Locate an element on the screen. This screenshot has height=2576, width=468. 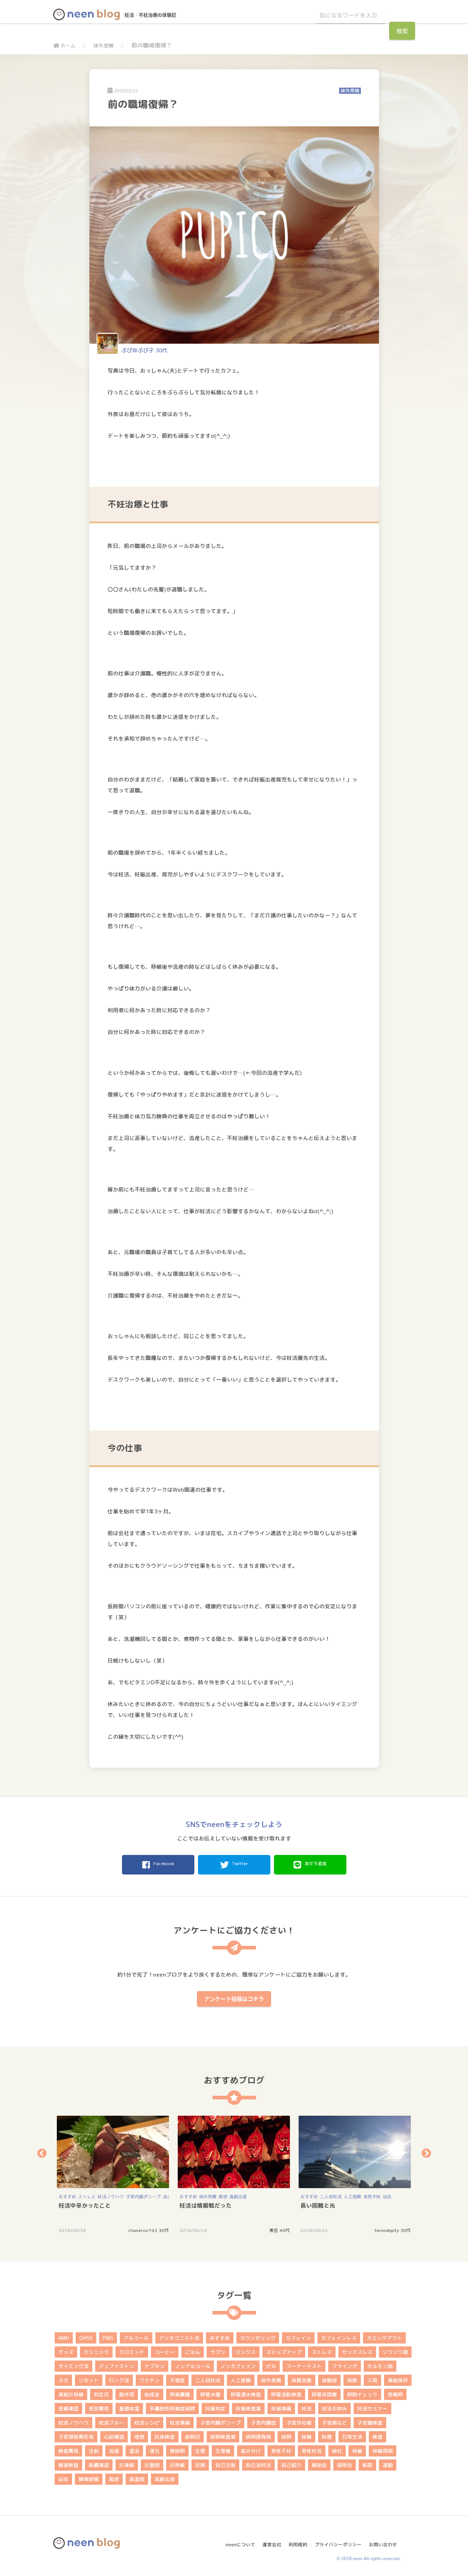
排卵誘発剤 is located at coordinates (258, 2434).